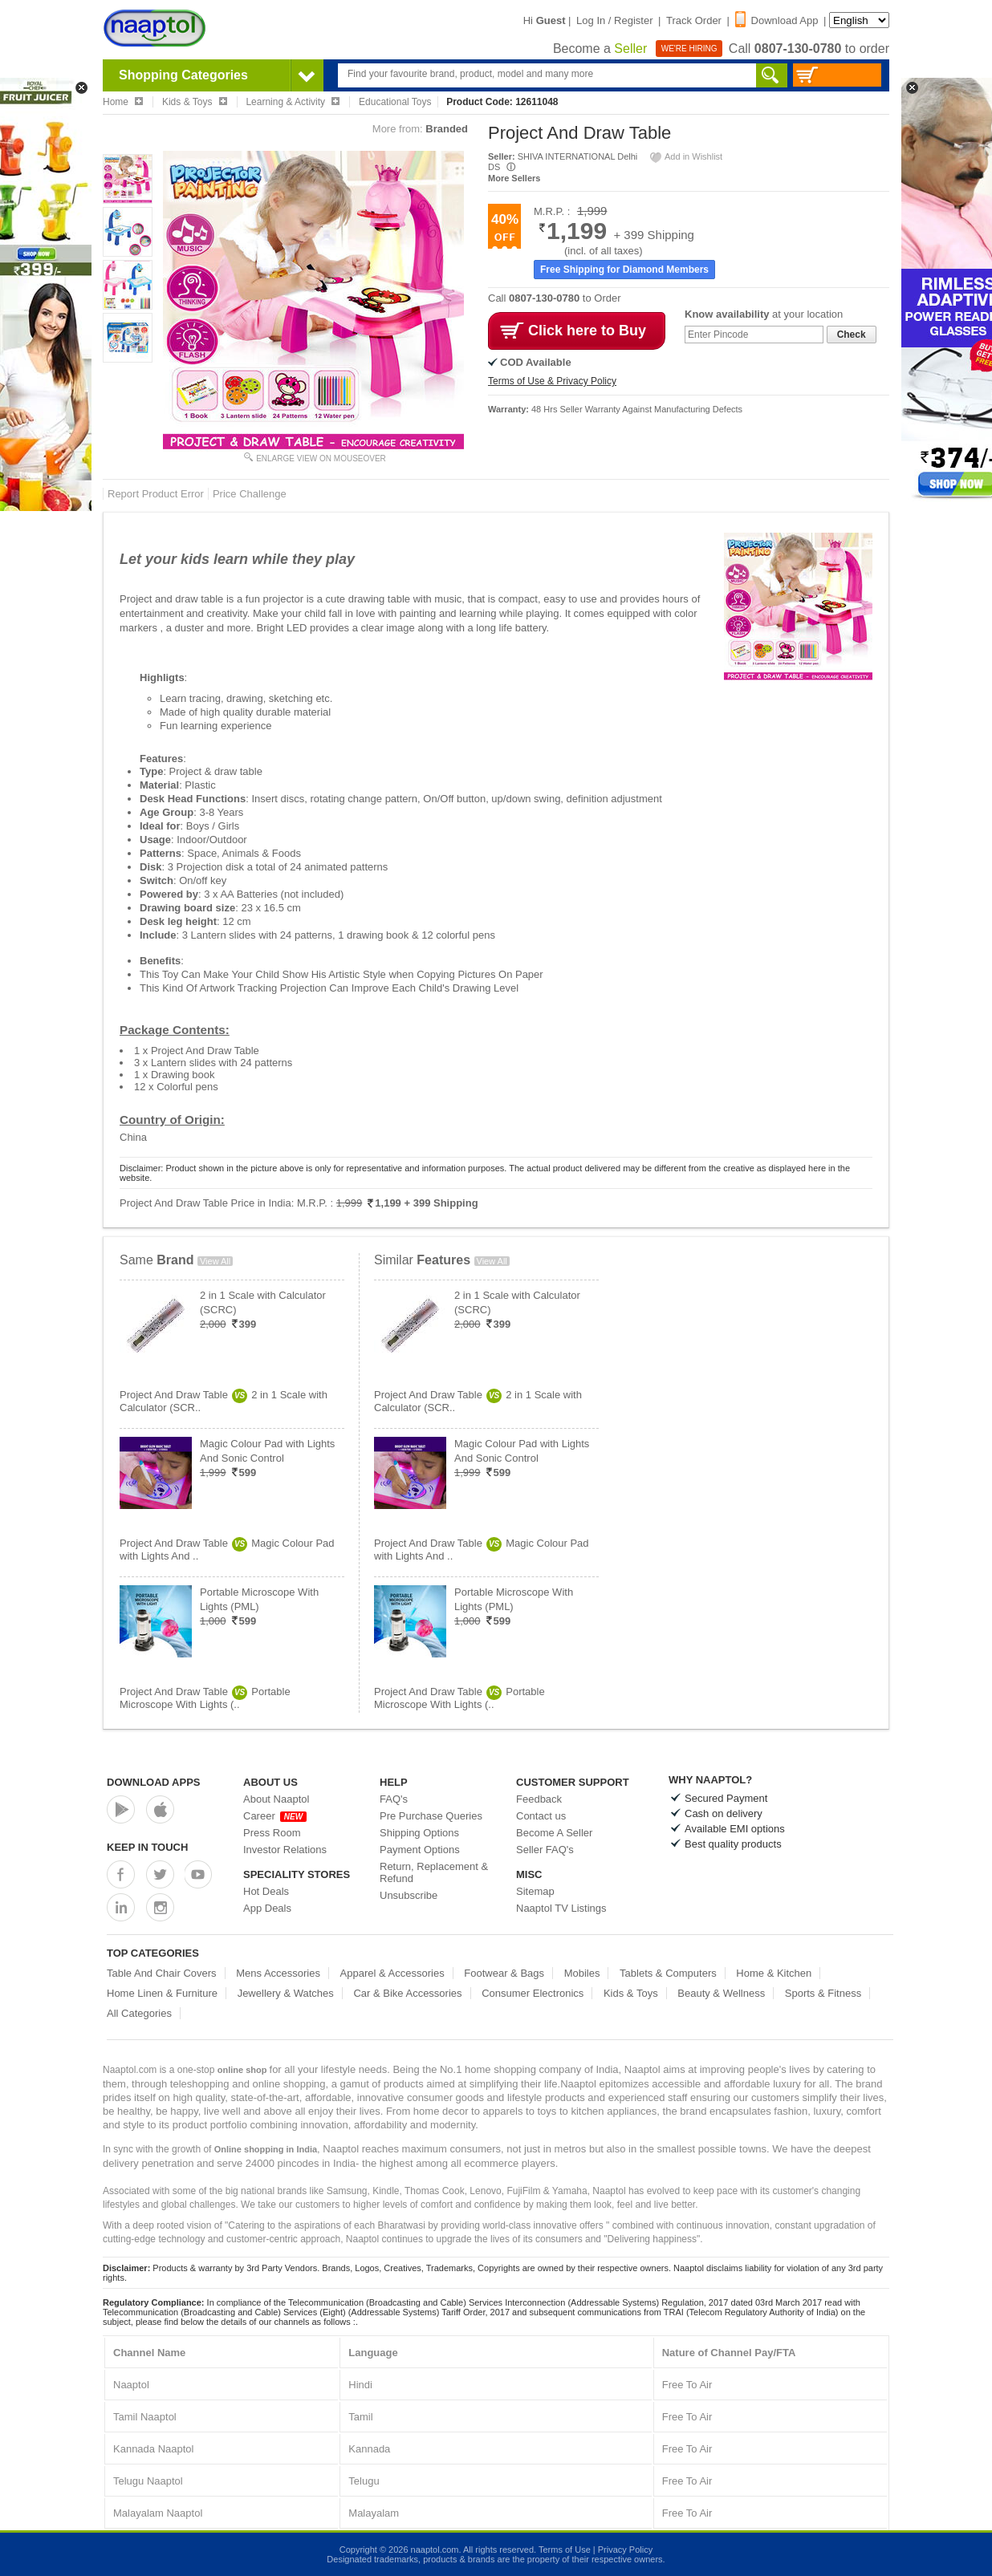 The width and height of the screenshot is (992, 2576). What do you see at coordinates (554, 1833) in the screenshot?
I see `Become A Seller` at bounding box center [554, 1833].